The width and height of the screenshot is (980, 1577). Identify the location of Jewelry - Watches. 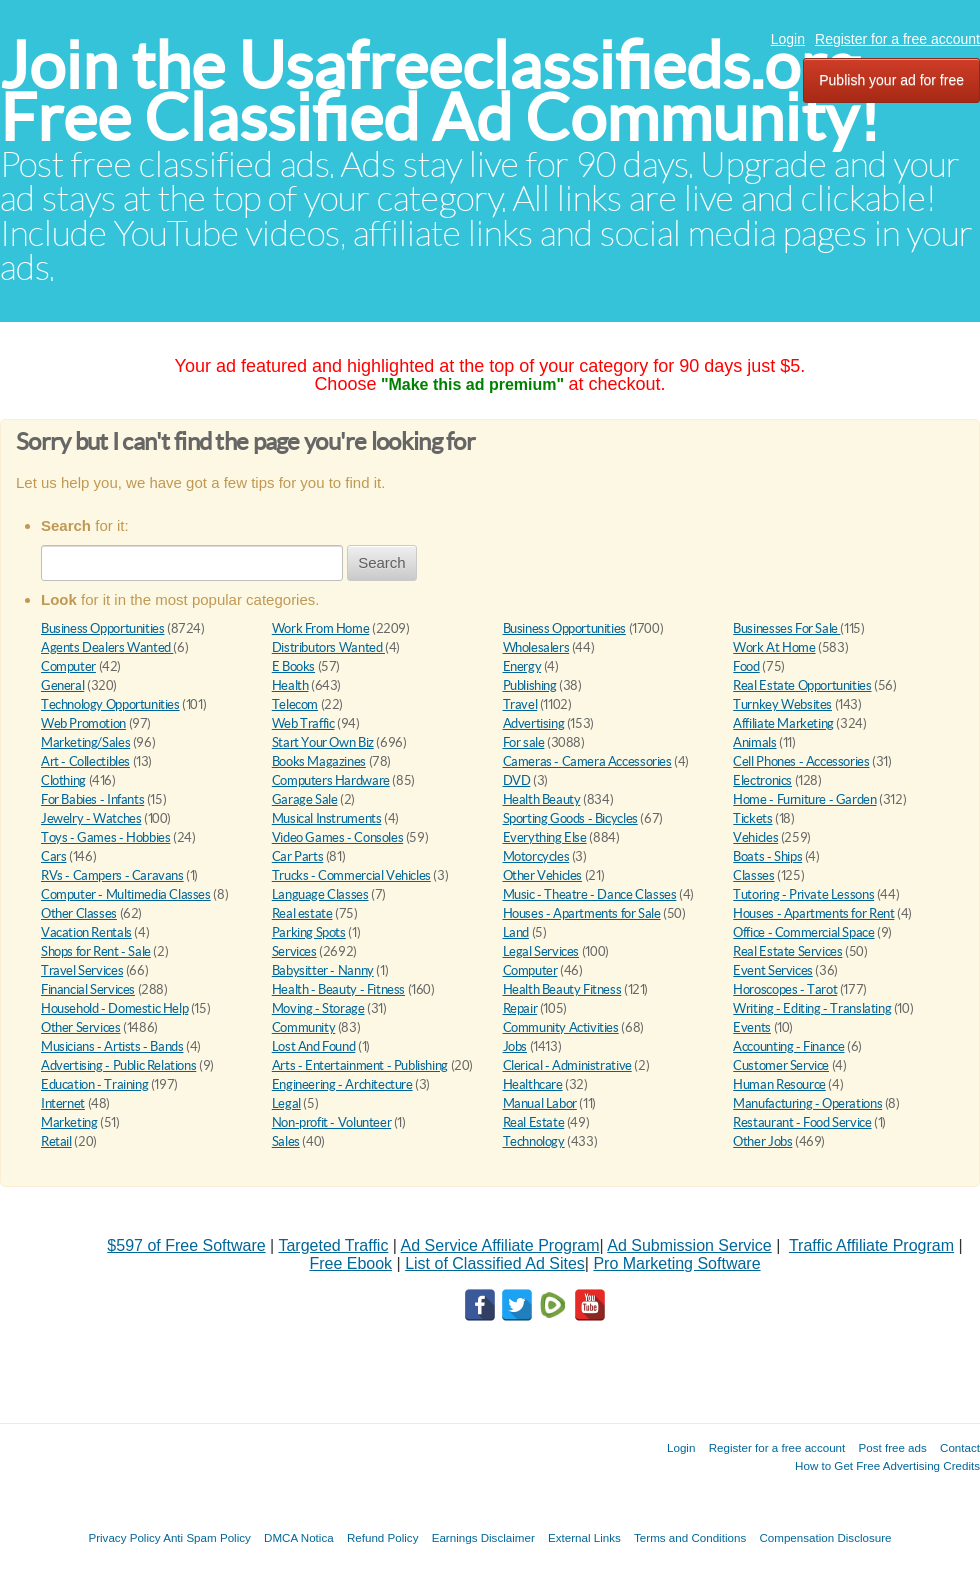
(91, 818).